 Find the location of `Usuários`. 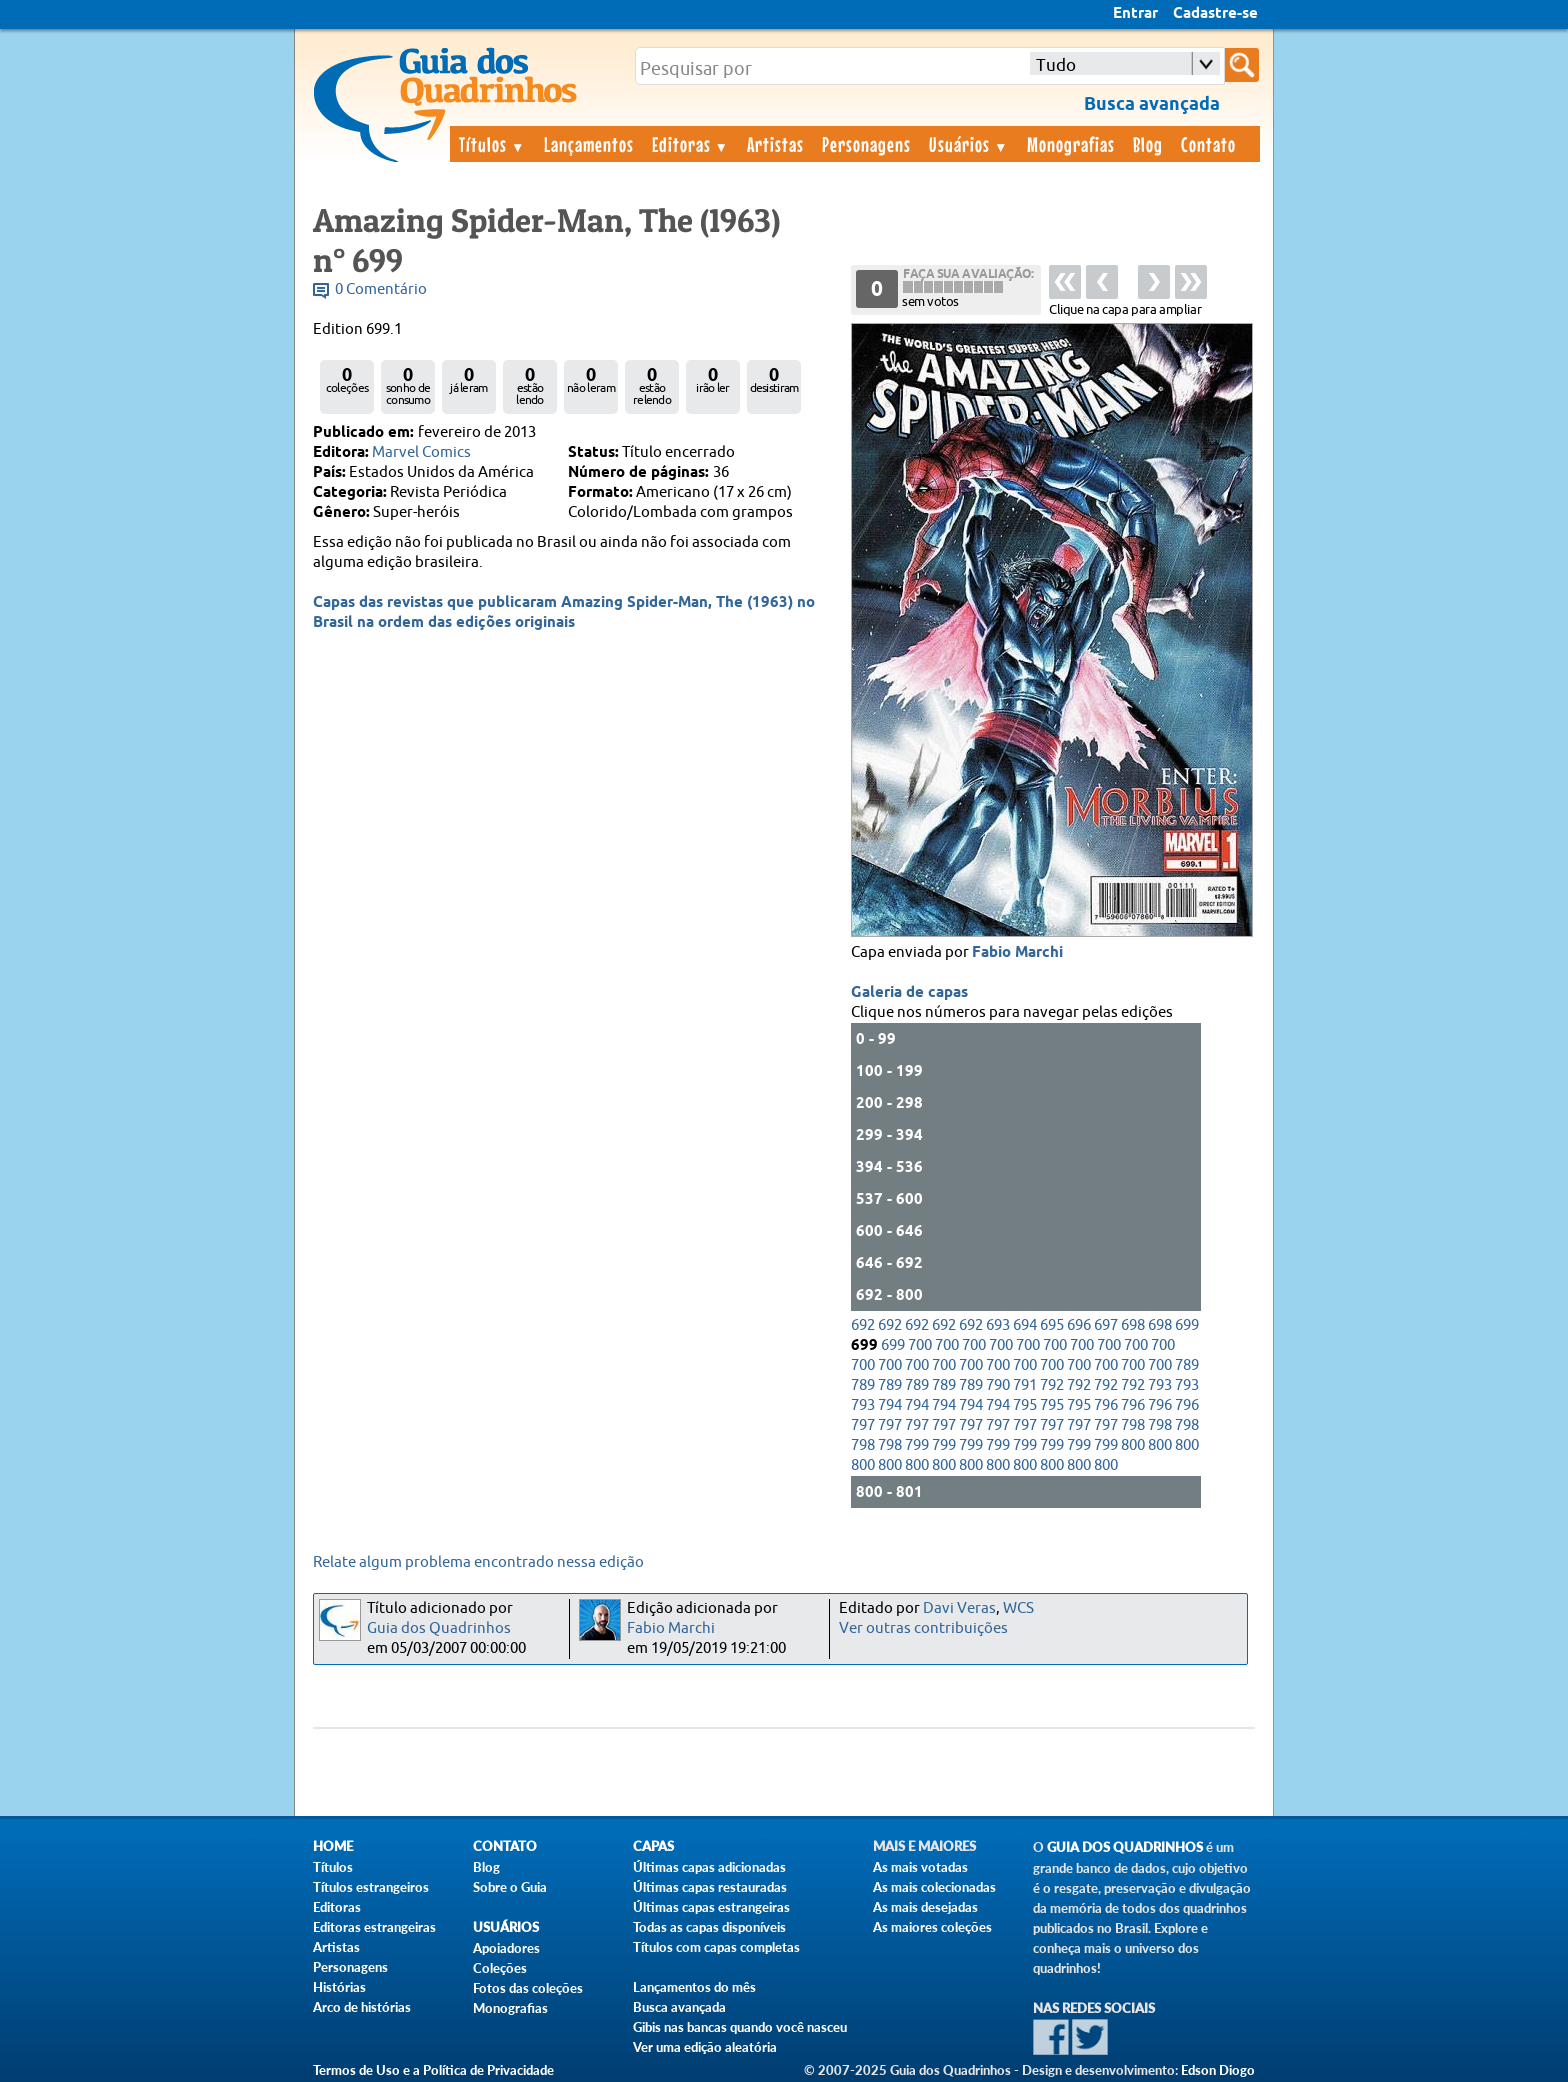

Usuários is located at coordinates (969, 144).